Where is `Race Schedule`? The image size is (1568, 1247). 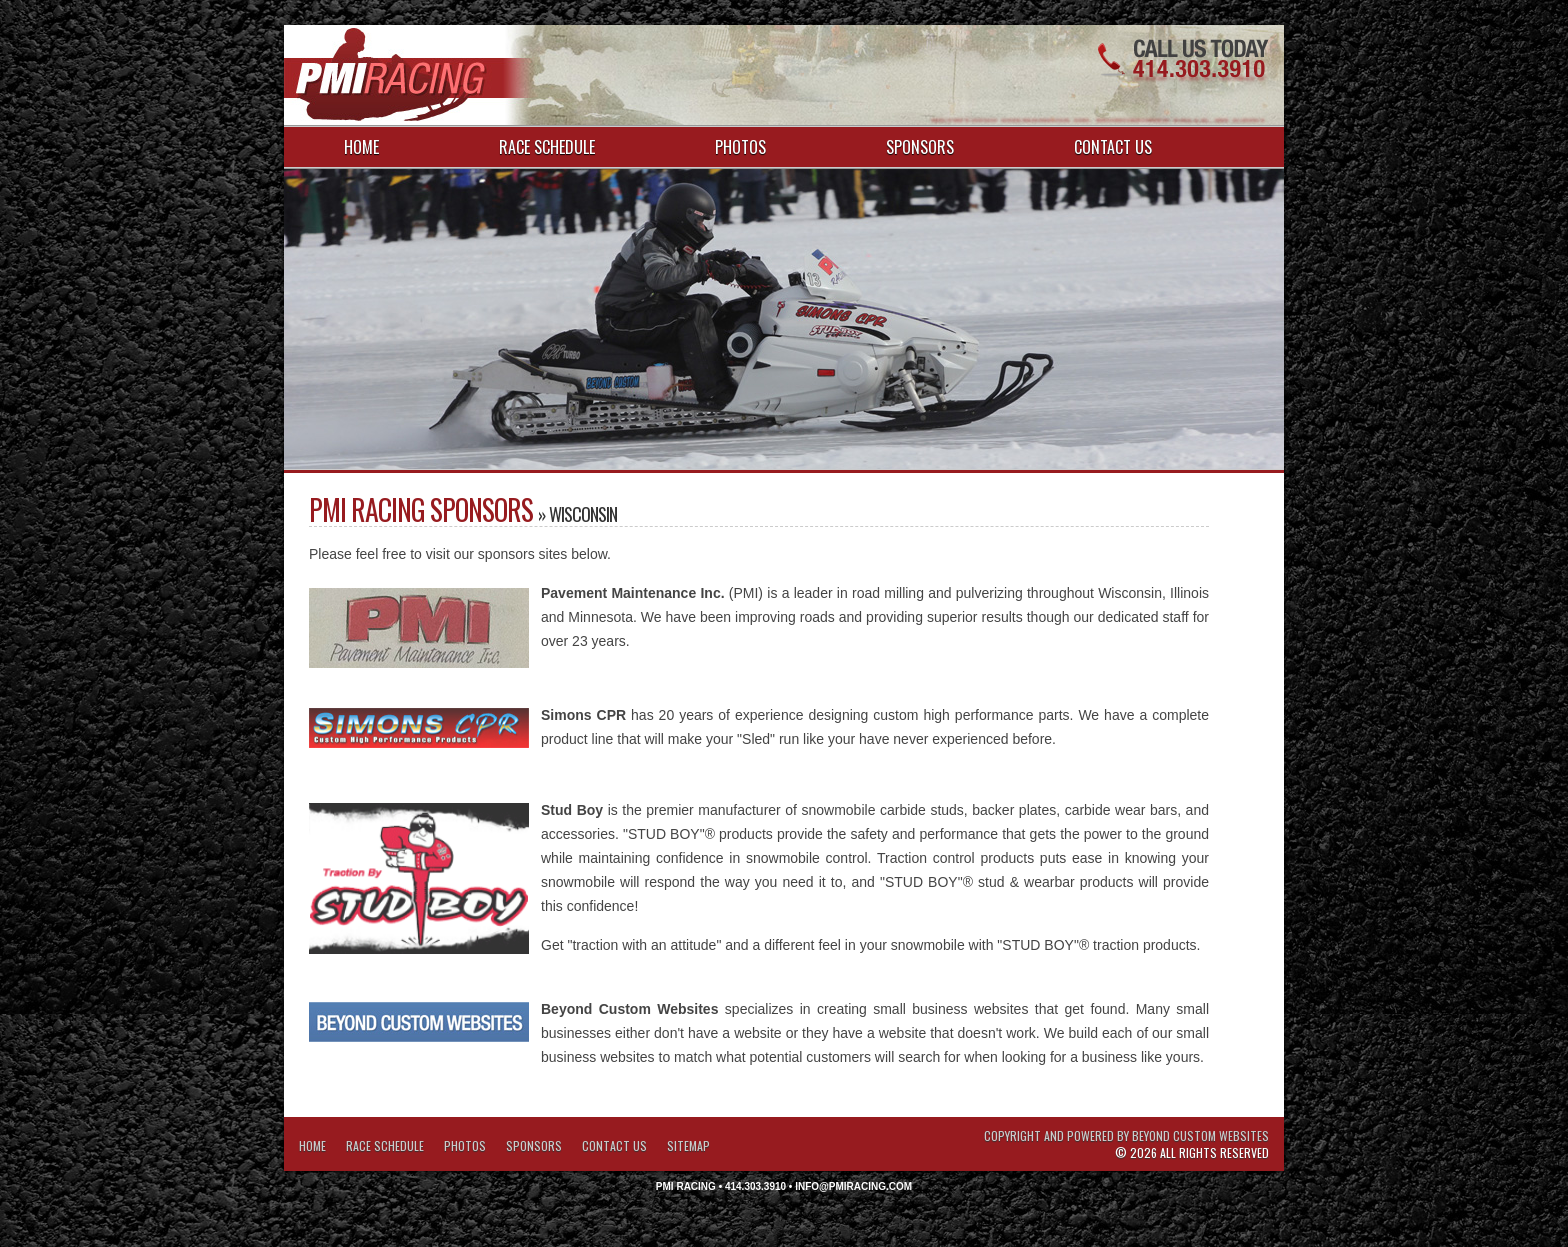 Race Schedule is located at coordinates (547, 147).